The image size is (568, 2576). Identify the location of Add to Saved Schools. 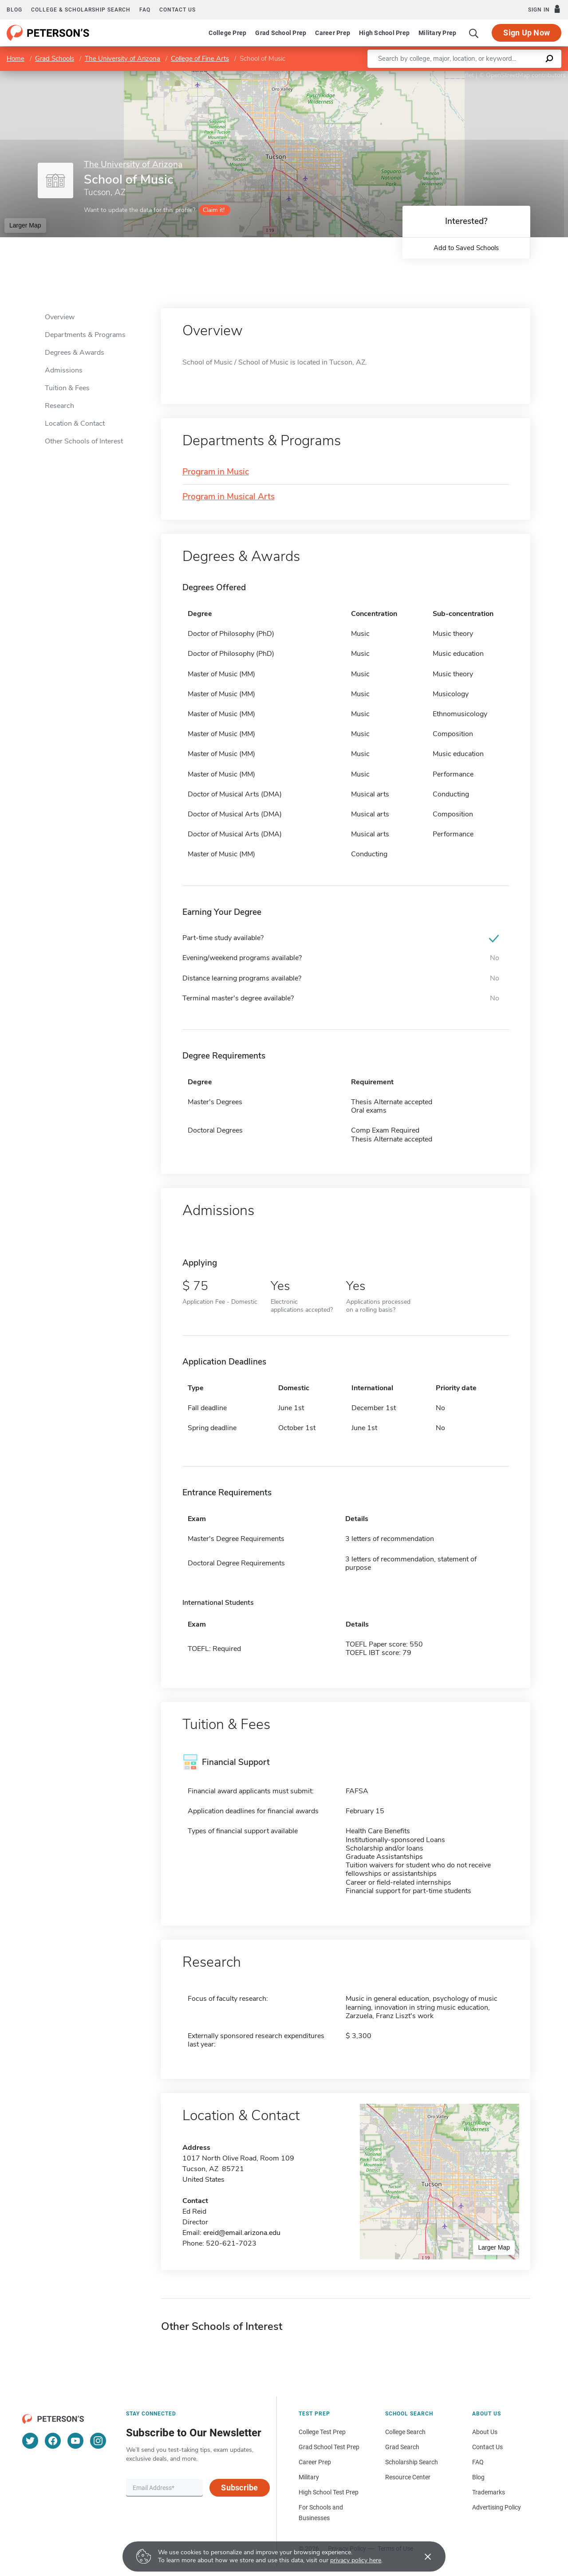
(466, 247).